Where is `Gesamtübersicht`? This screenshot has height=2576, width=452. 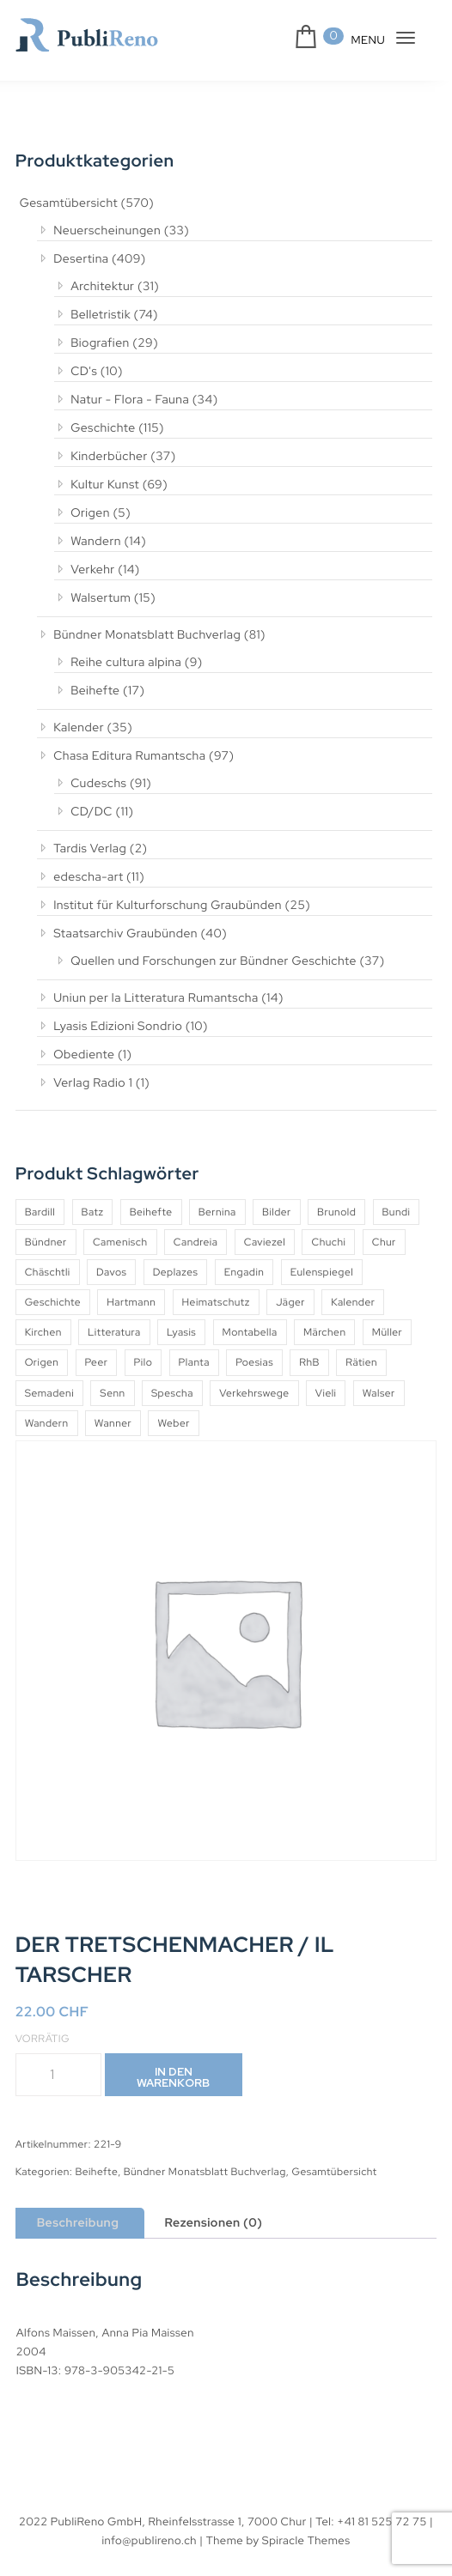
Gesamtübersicht is located at coordinates (69, 203).